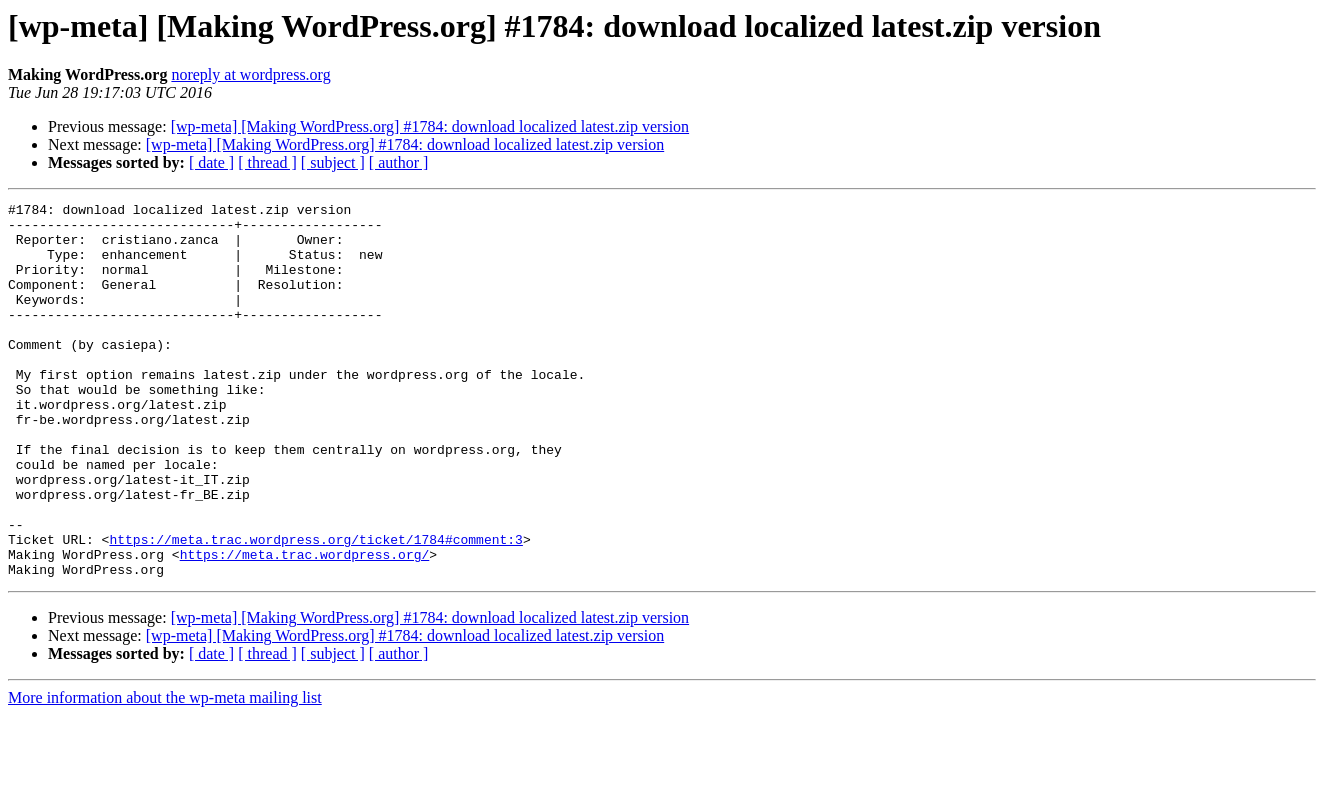 This screenshot has height=790, width=1324. What do you see at coordinates (430, 126) in the screenshot?
I see `[wp-meta] [Making WordPress.org] #1784: download localized latest.zip version` at bounding box center [430, 126].